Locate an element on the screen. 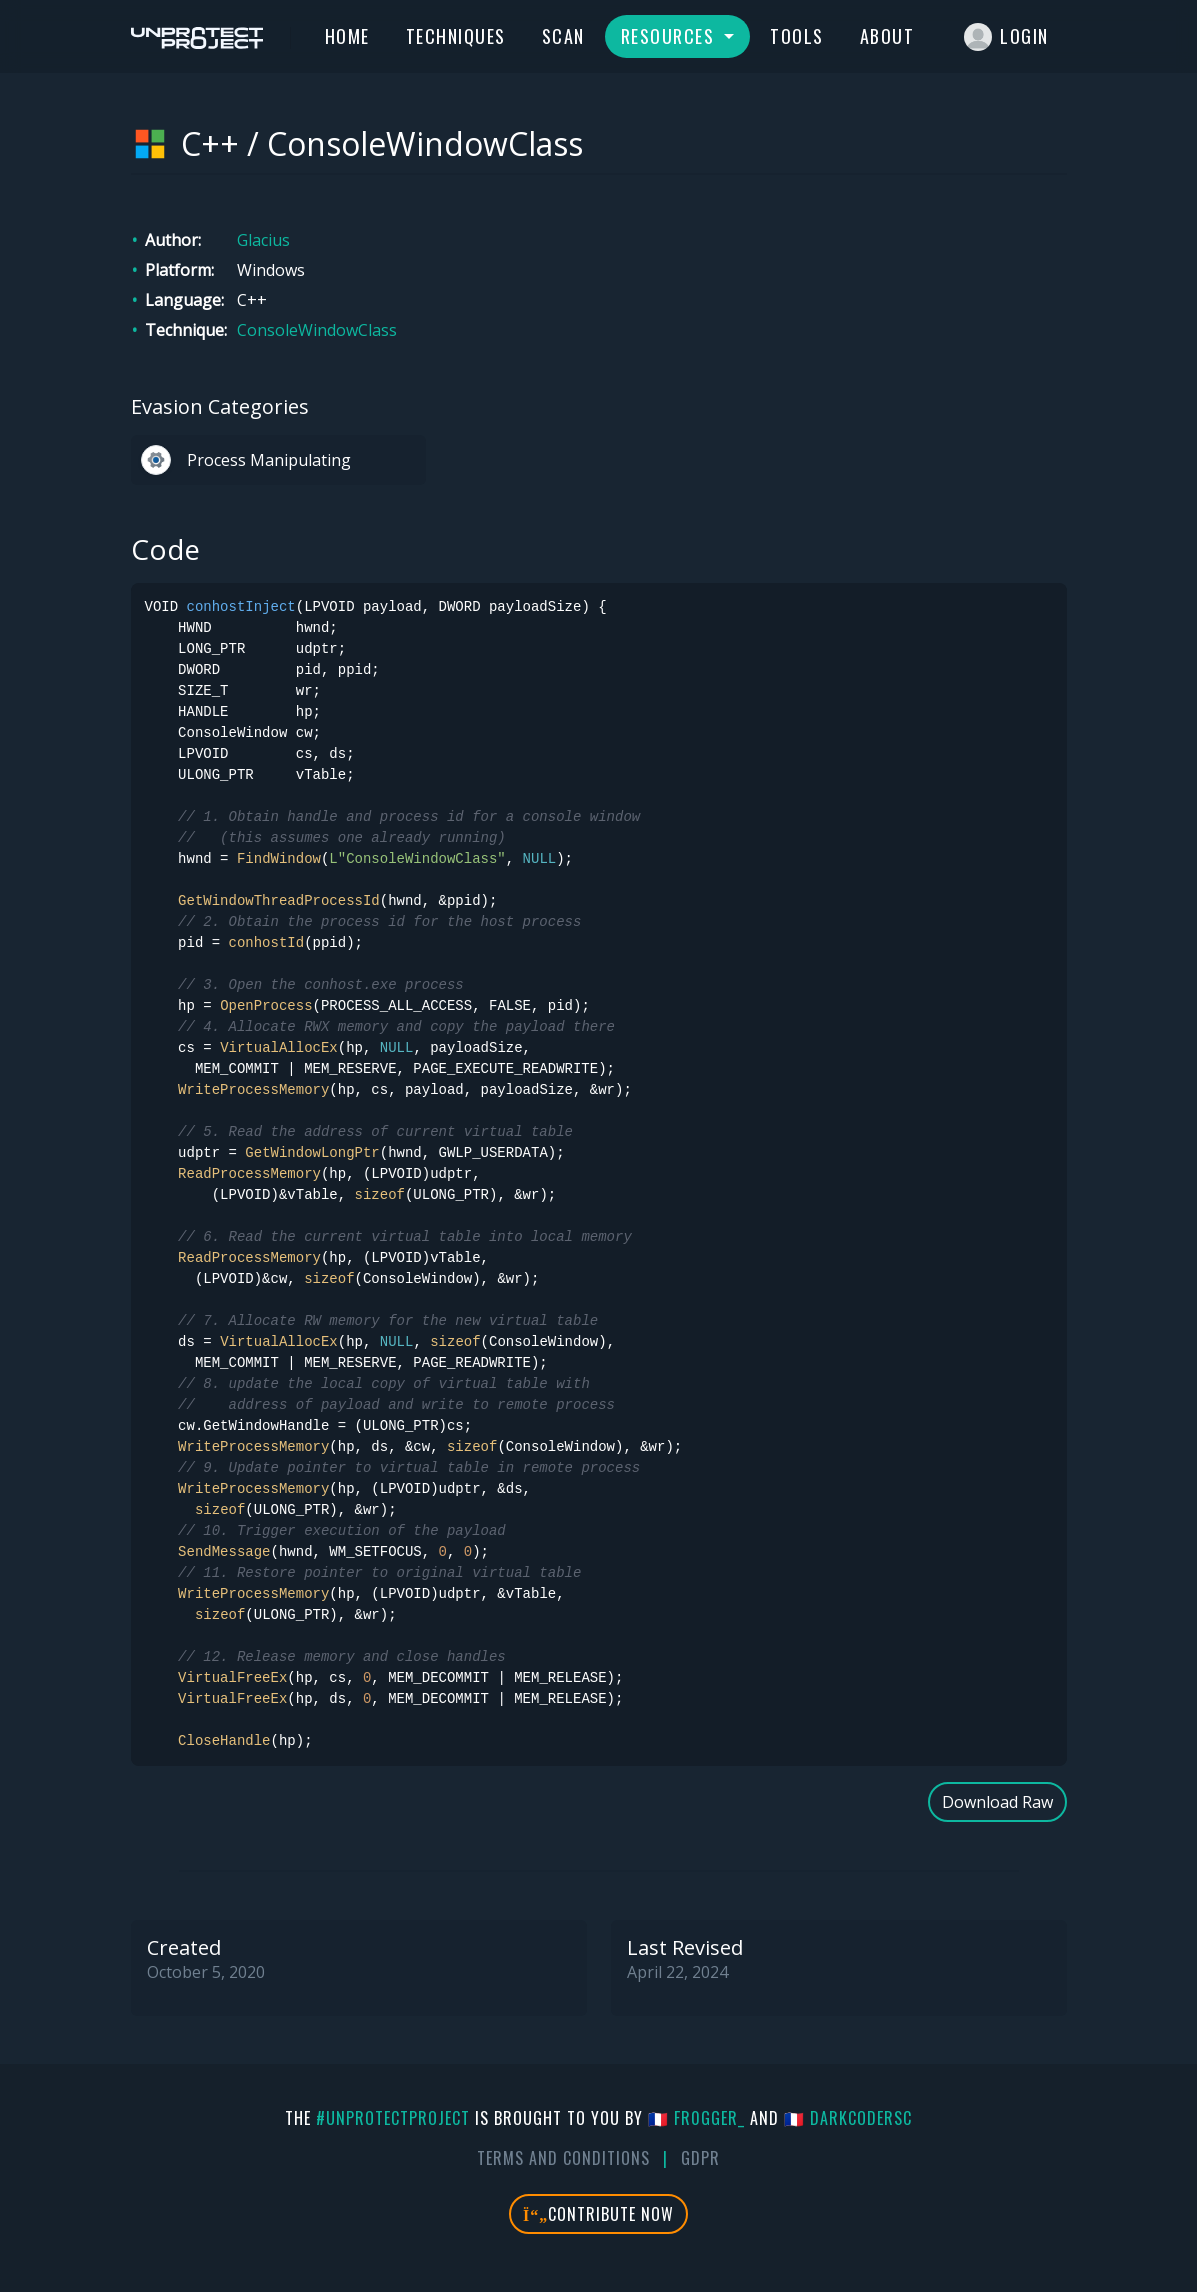 This screenshot has width=1197, height=2292. 🇫🇷 DarkCoderSc is located at coordinates (848, 2118).